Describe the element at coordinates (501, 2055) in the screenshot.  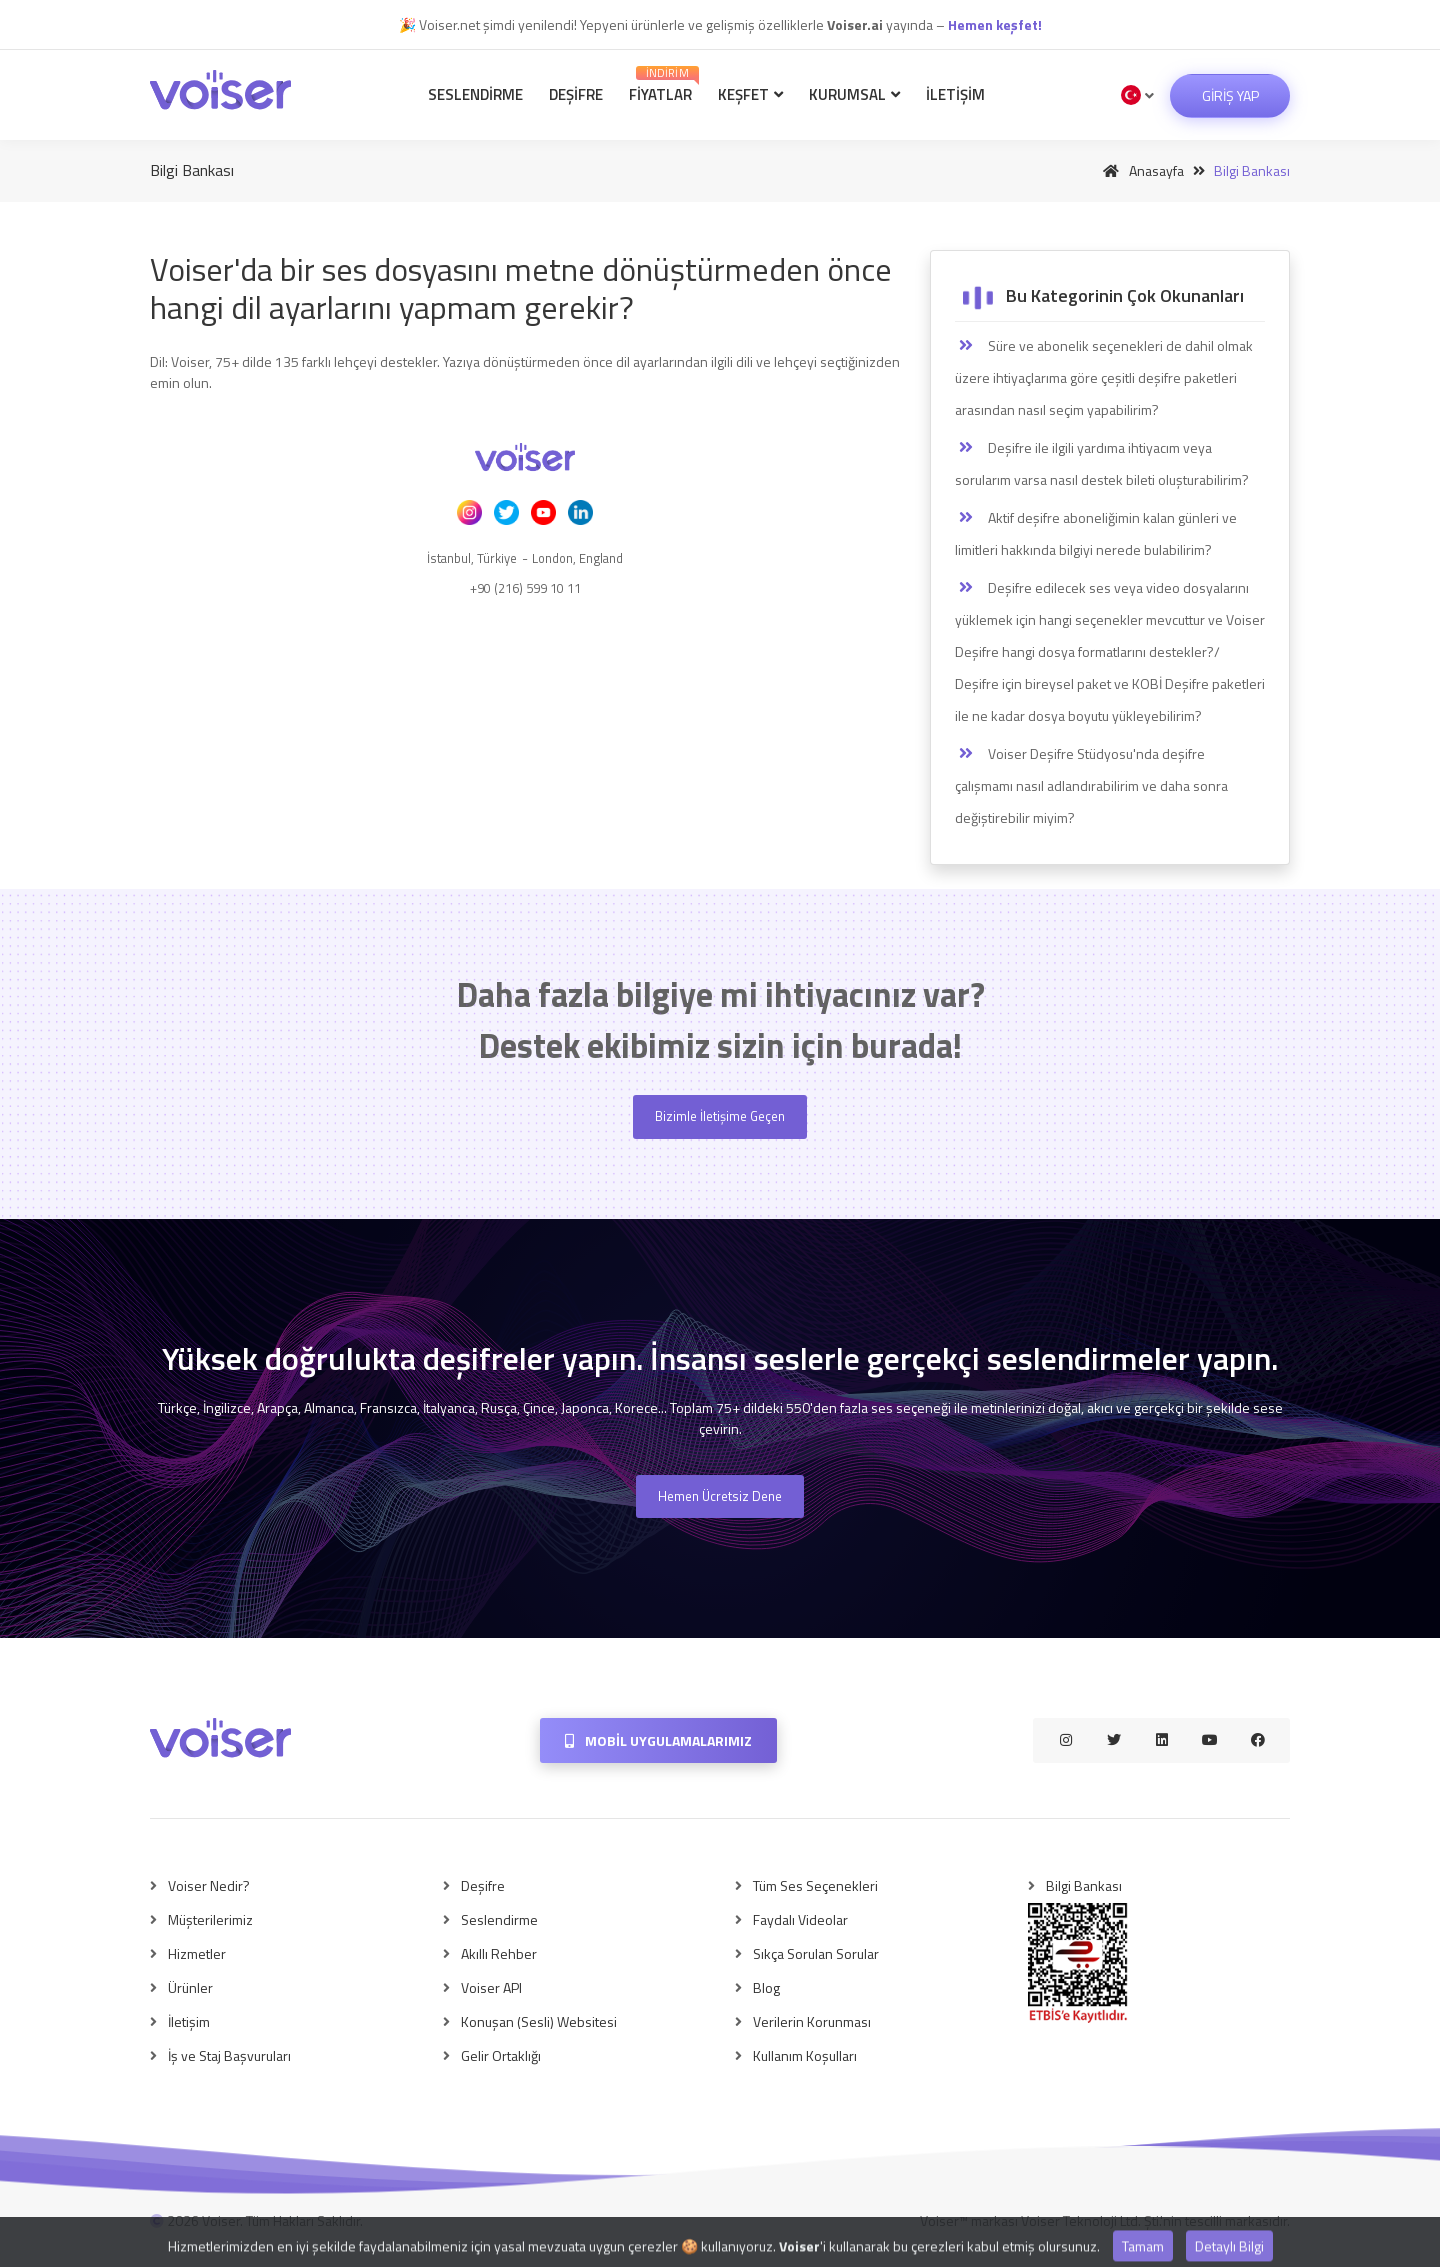
I see `Gelir Ortaklığı` at that location.